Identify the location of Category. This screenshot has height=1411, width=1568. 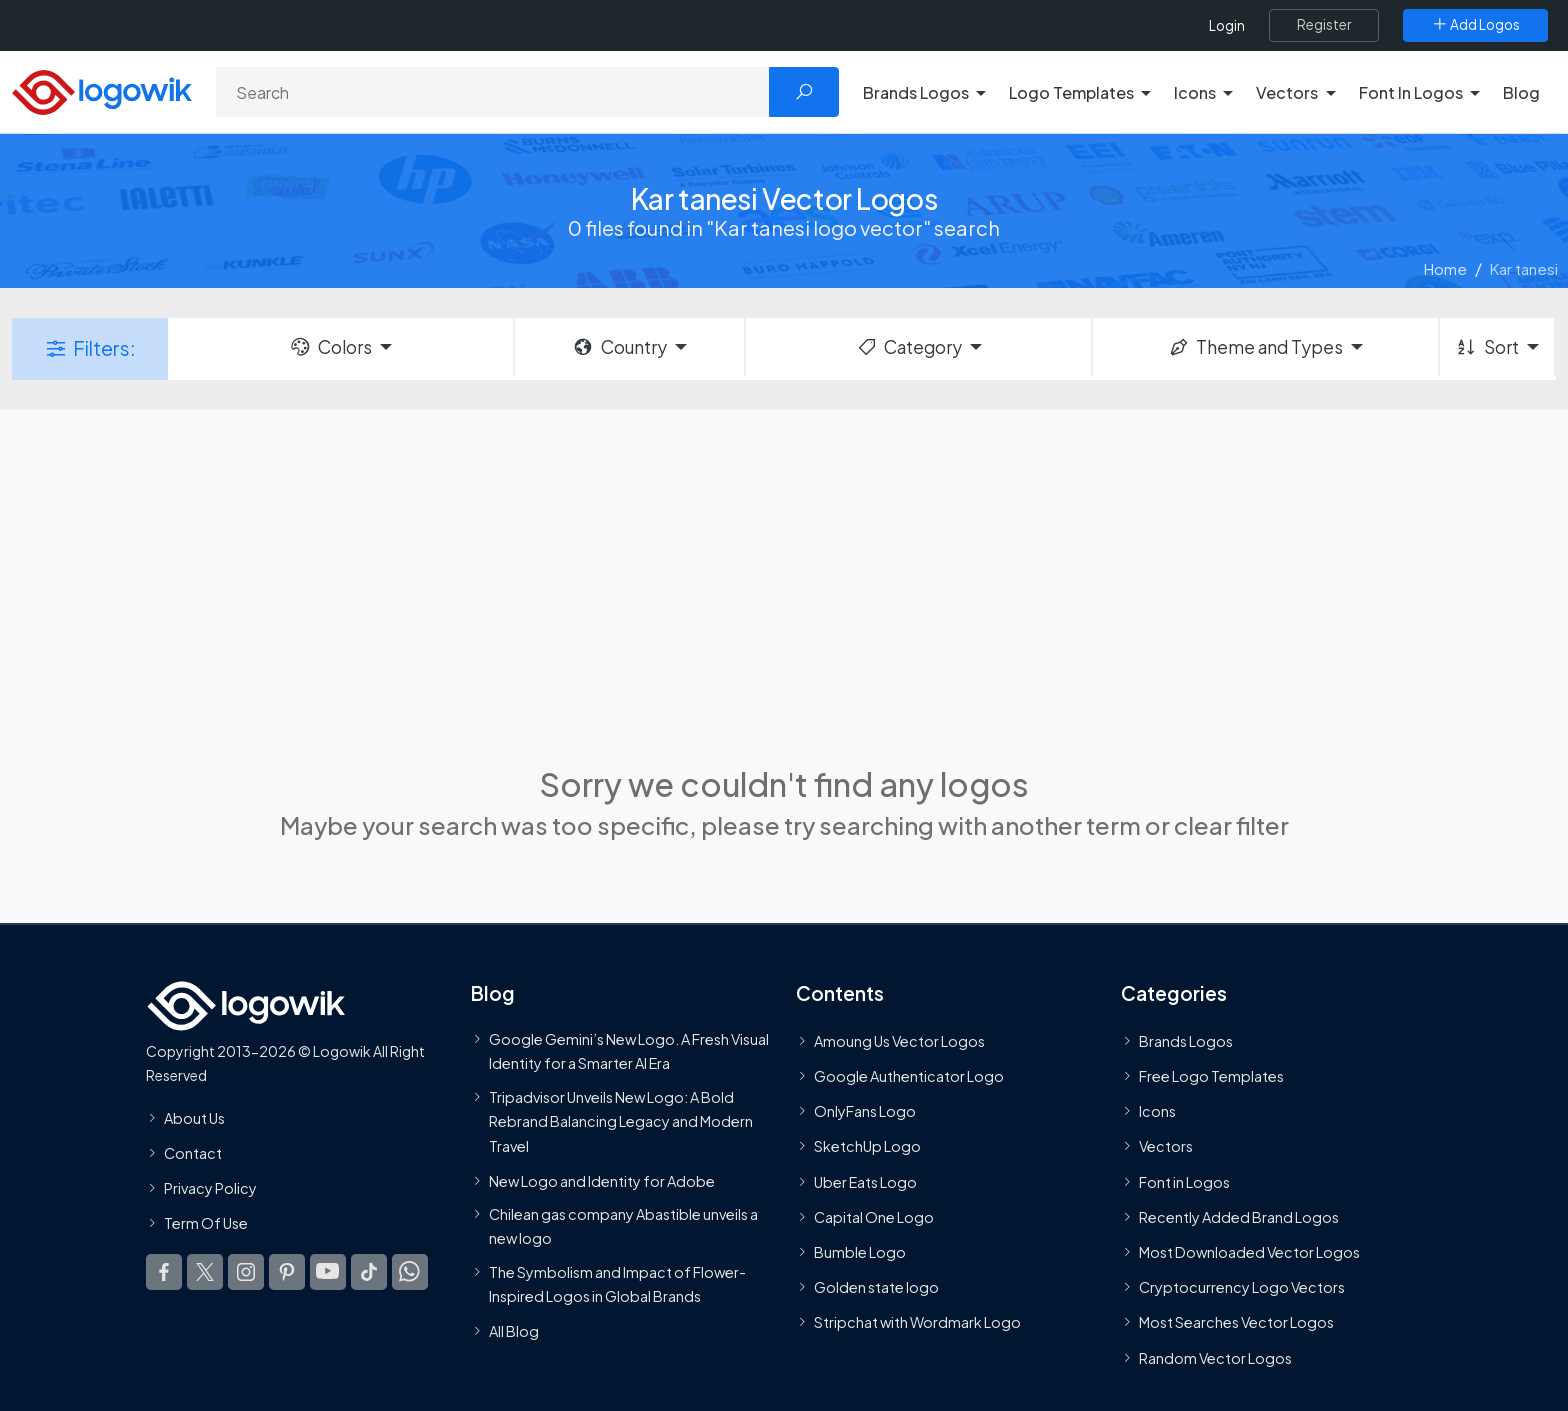
(909, 347).